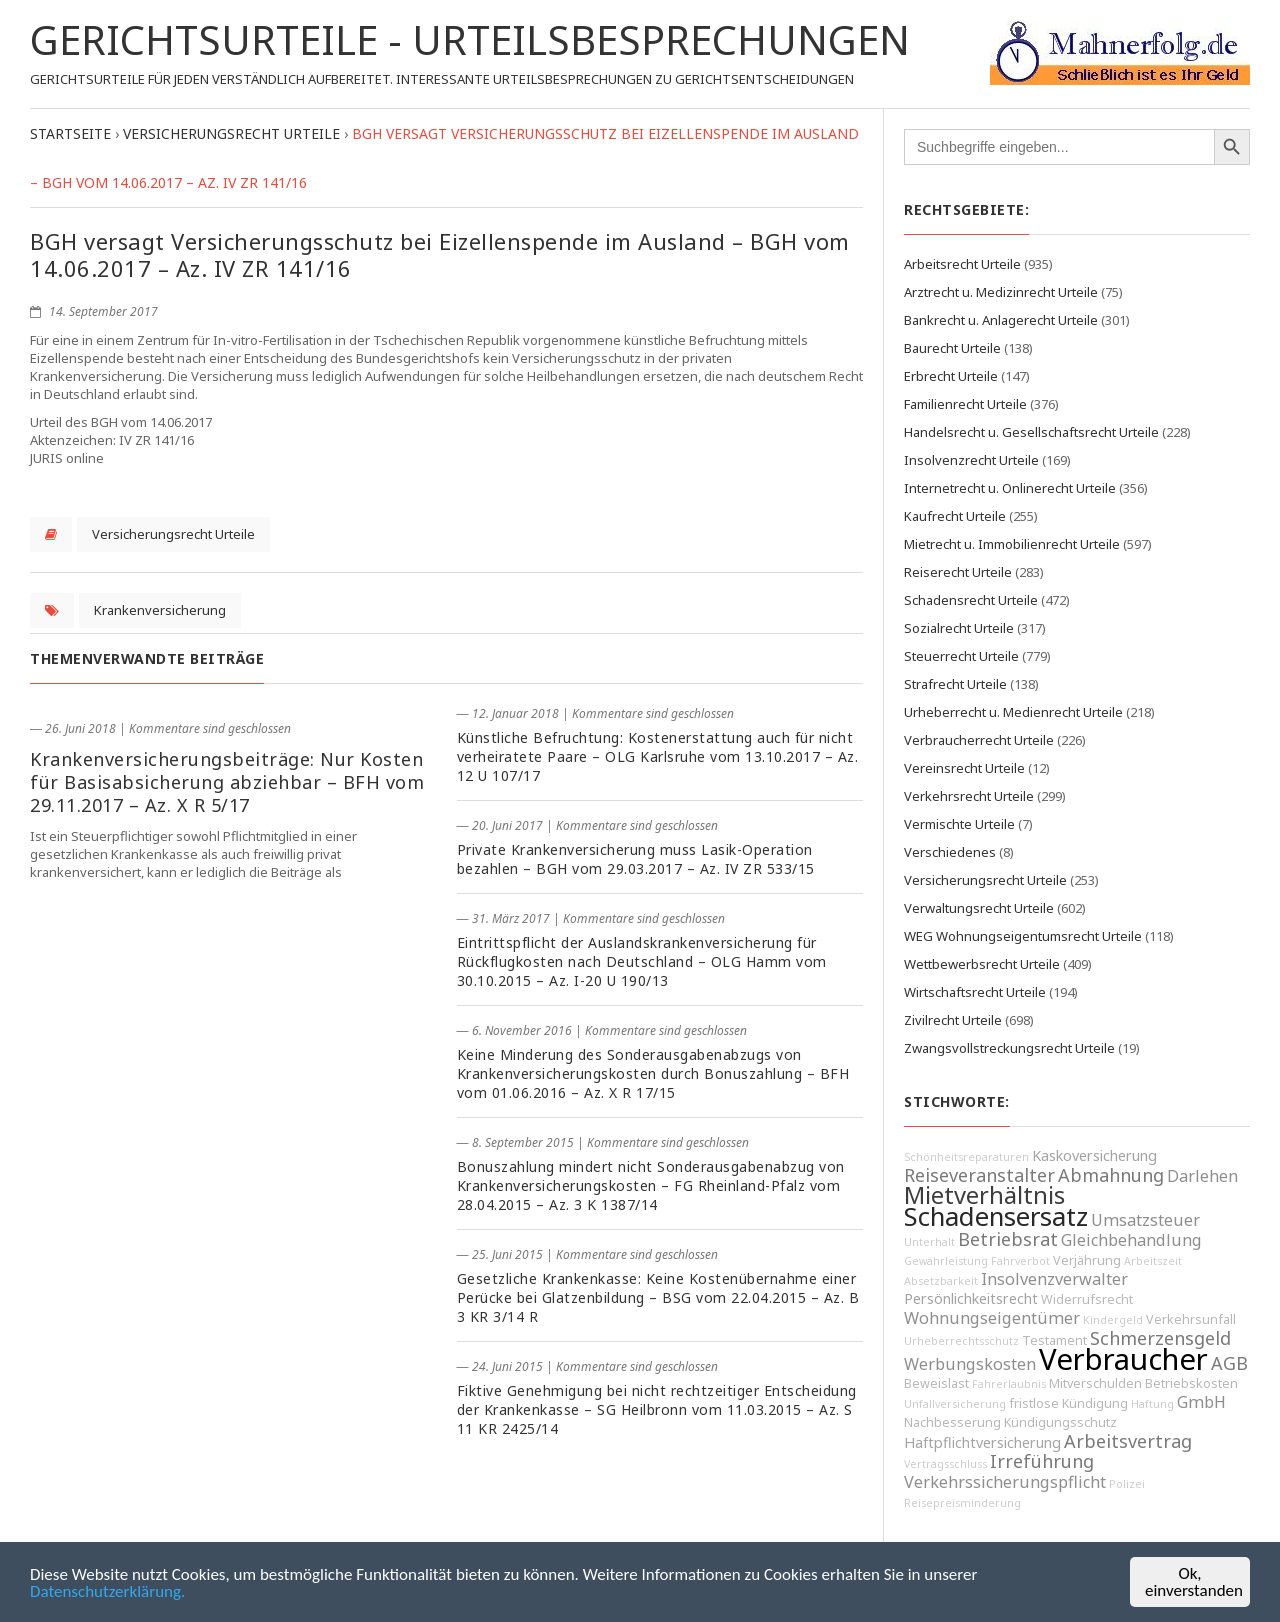 Image resolution: width=1280 pixels, height=1622 pixels. What do you see at coordinates (959, 628) in the screenshot?
I see `Sozialrecht Urteile` at bounding box center [959, 628].